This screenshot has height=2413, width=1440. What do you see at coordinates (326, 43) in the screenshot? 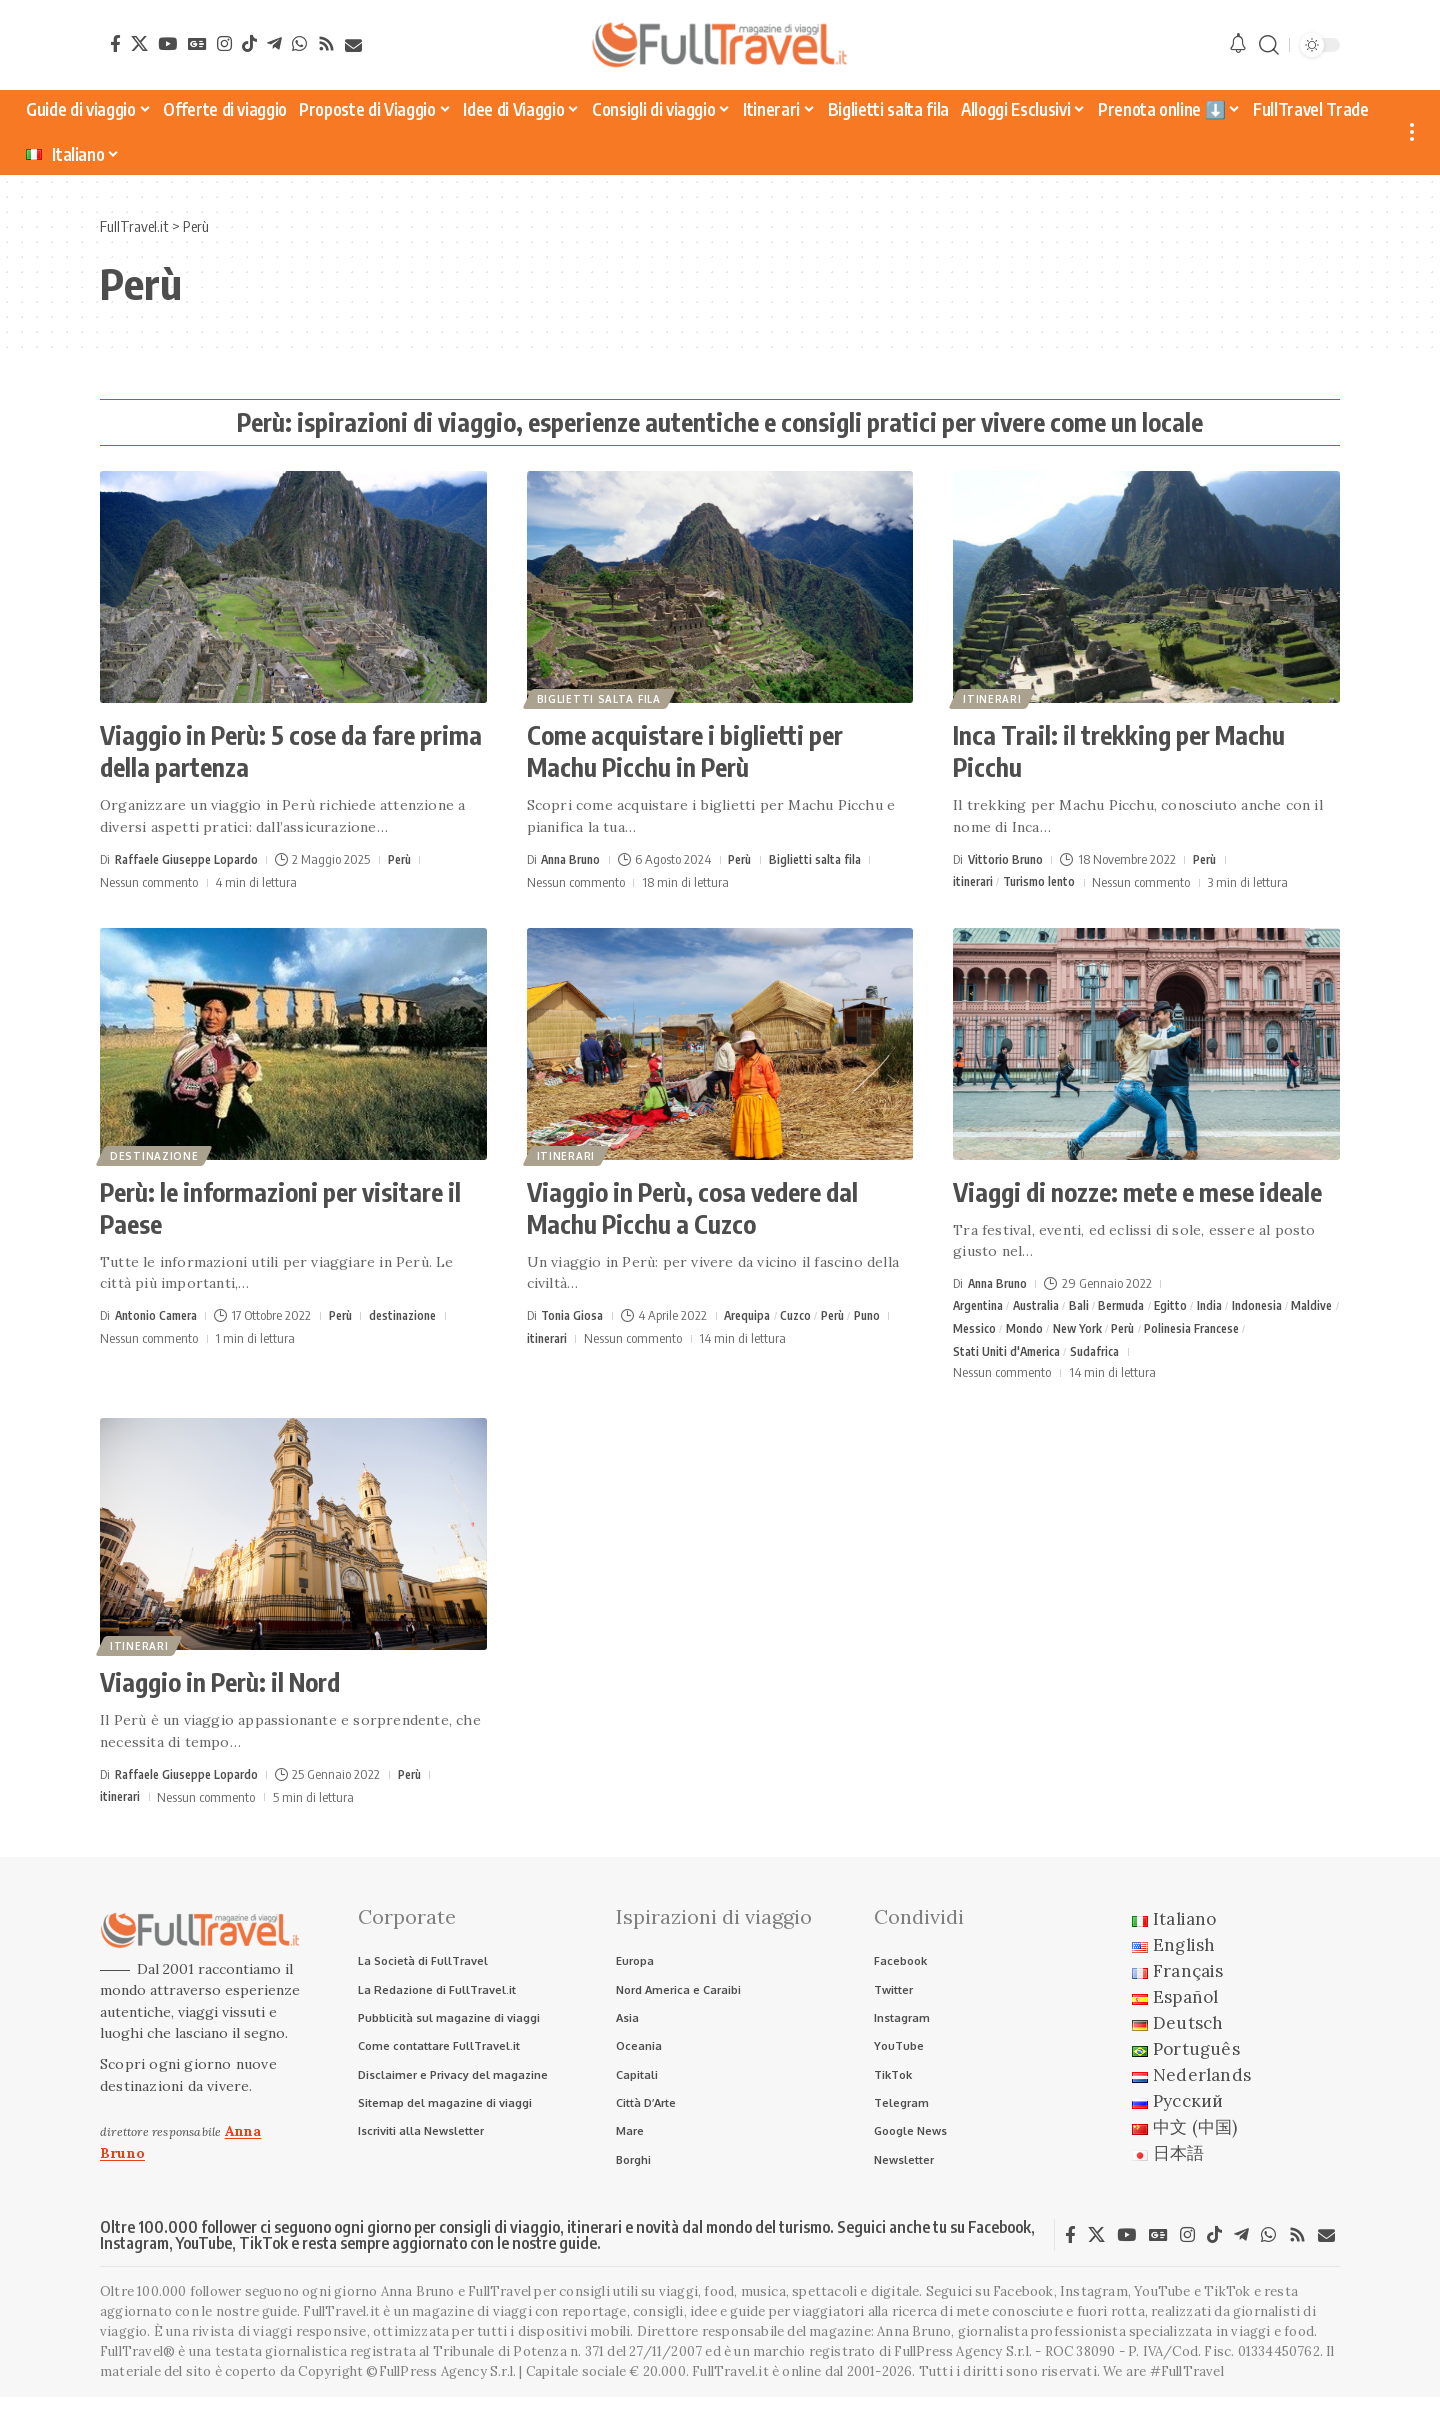
I see `[Rss]` at bounding box center [326, 43].